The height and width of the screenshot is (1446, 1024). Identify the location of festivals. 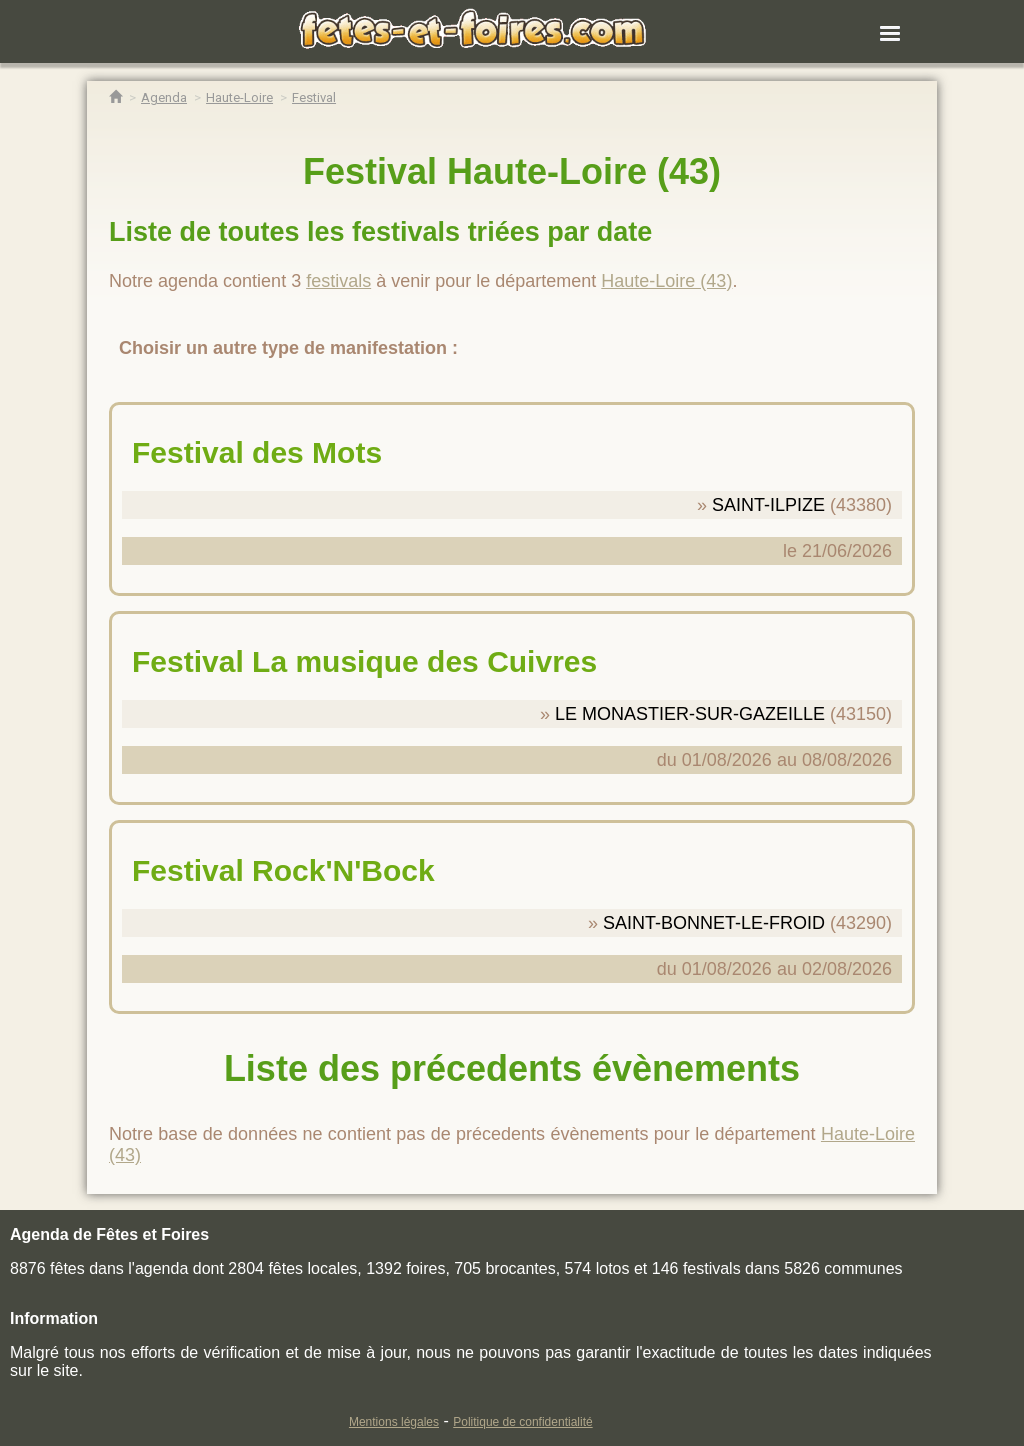
(338, 281).